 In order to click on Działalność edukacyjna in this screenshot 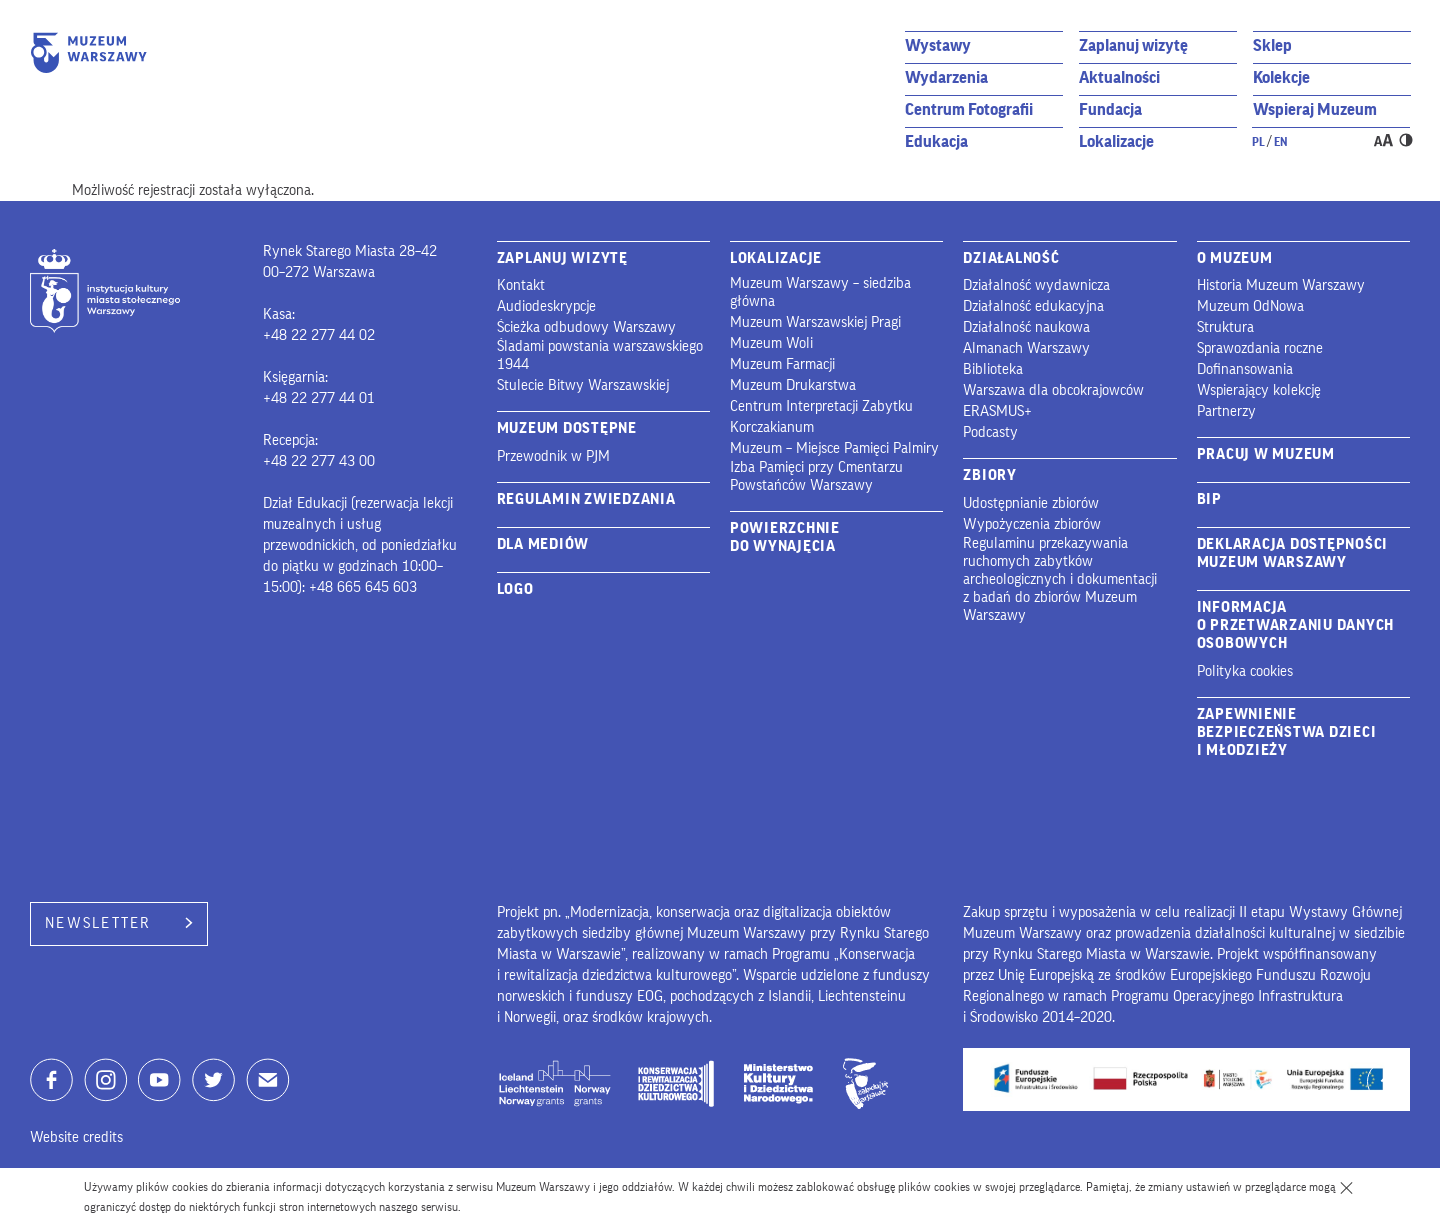, I will do `click(1033, 306)`.